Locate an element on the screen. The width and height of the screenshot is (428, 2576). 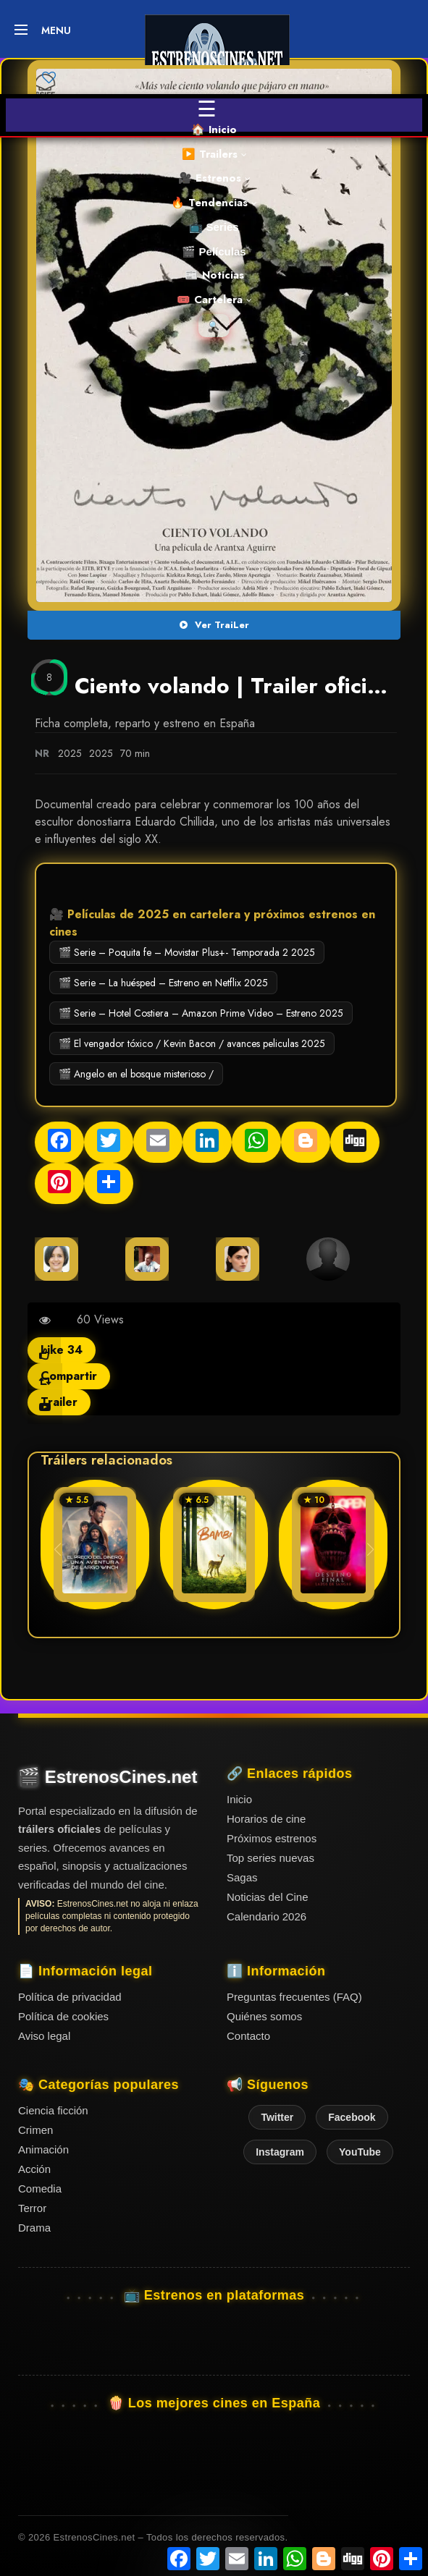
Aviso legal is located at coordinates (44, 2036).